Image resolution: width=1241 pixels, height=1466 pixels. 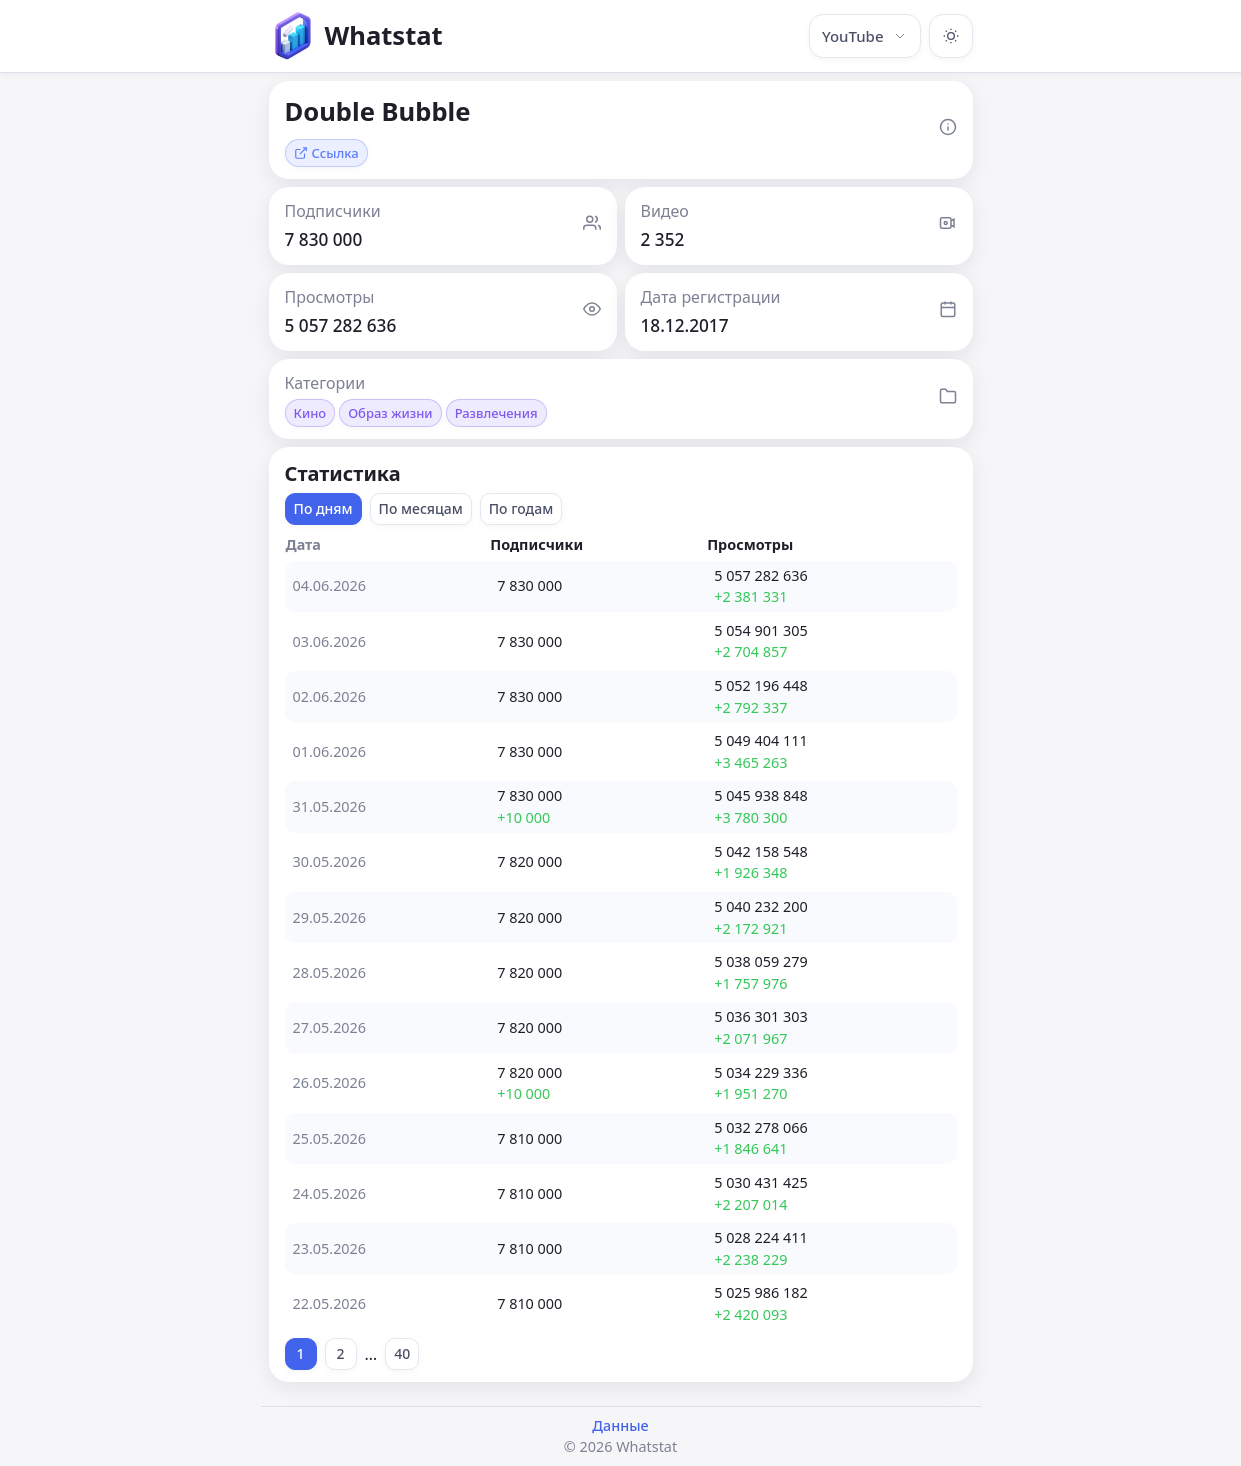 I want to click on Ссылка, so click(x=326, y=153).